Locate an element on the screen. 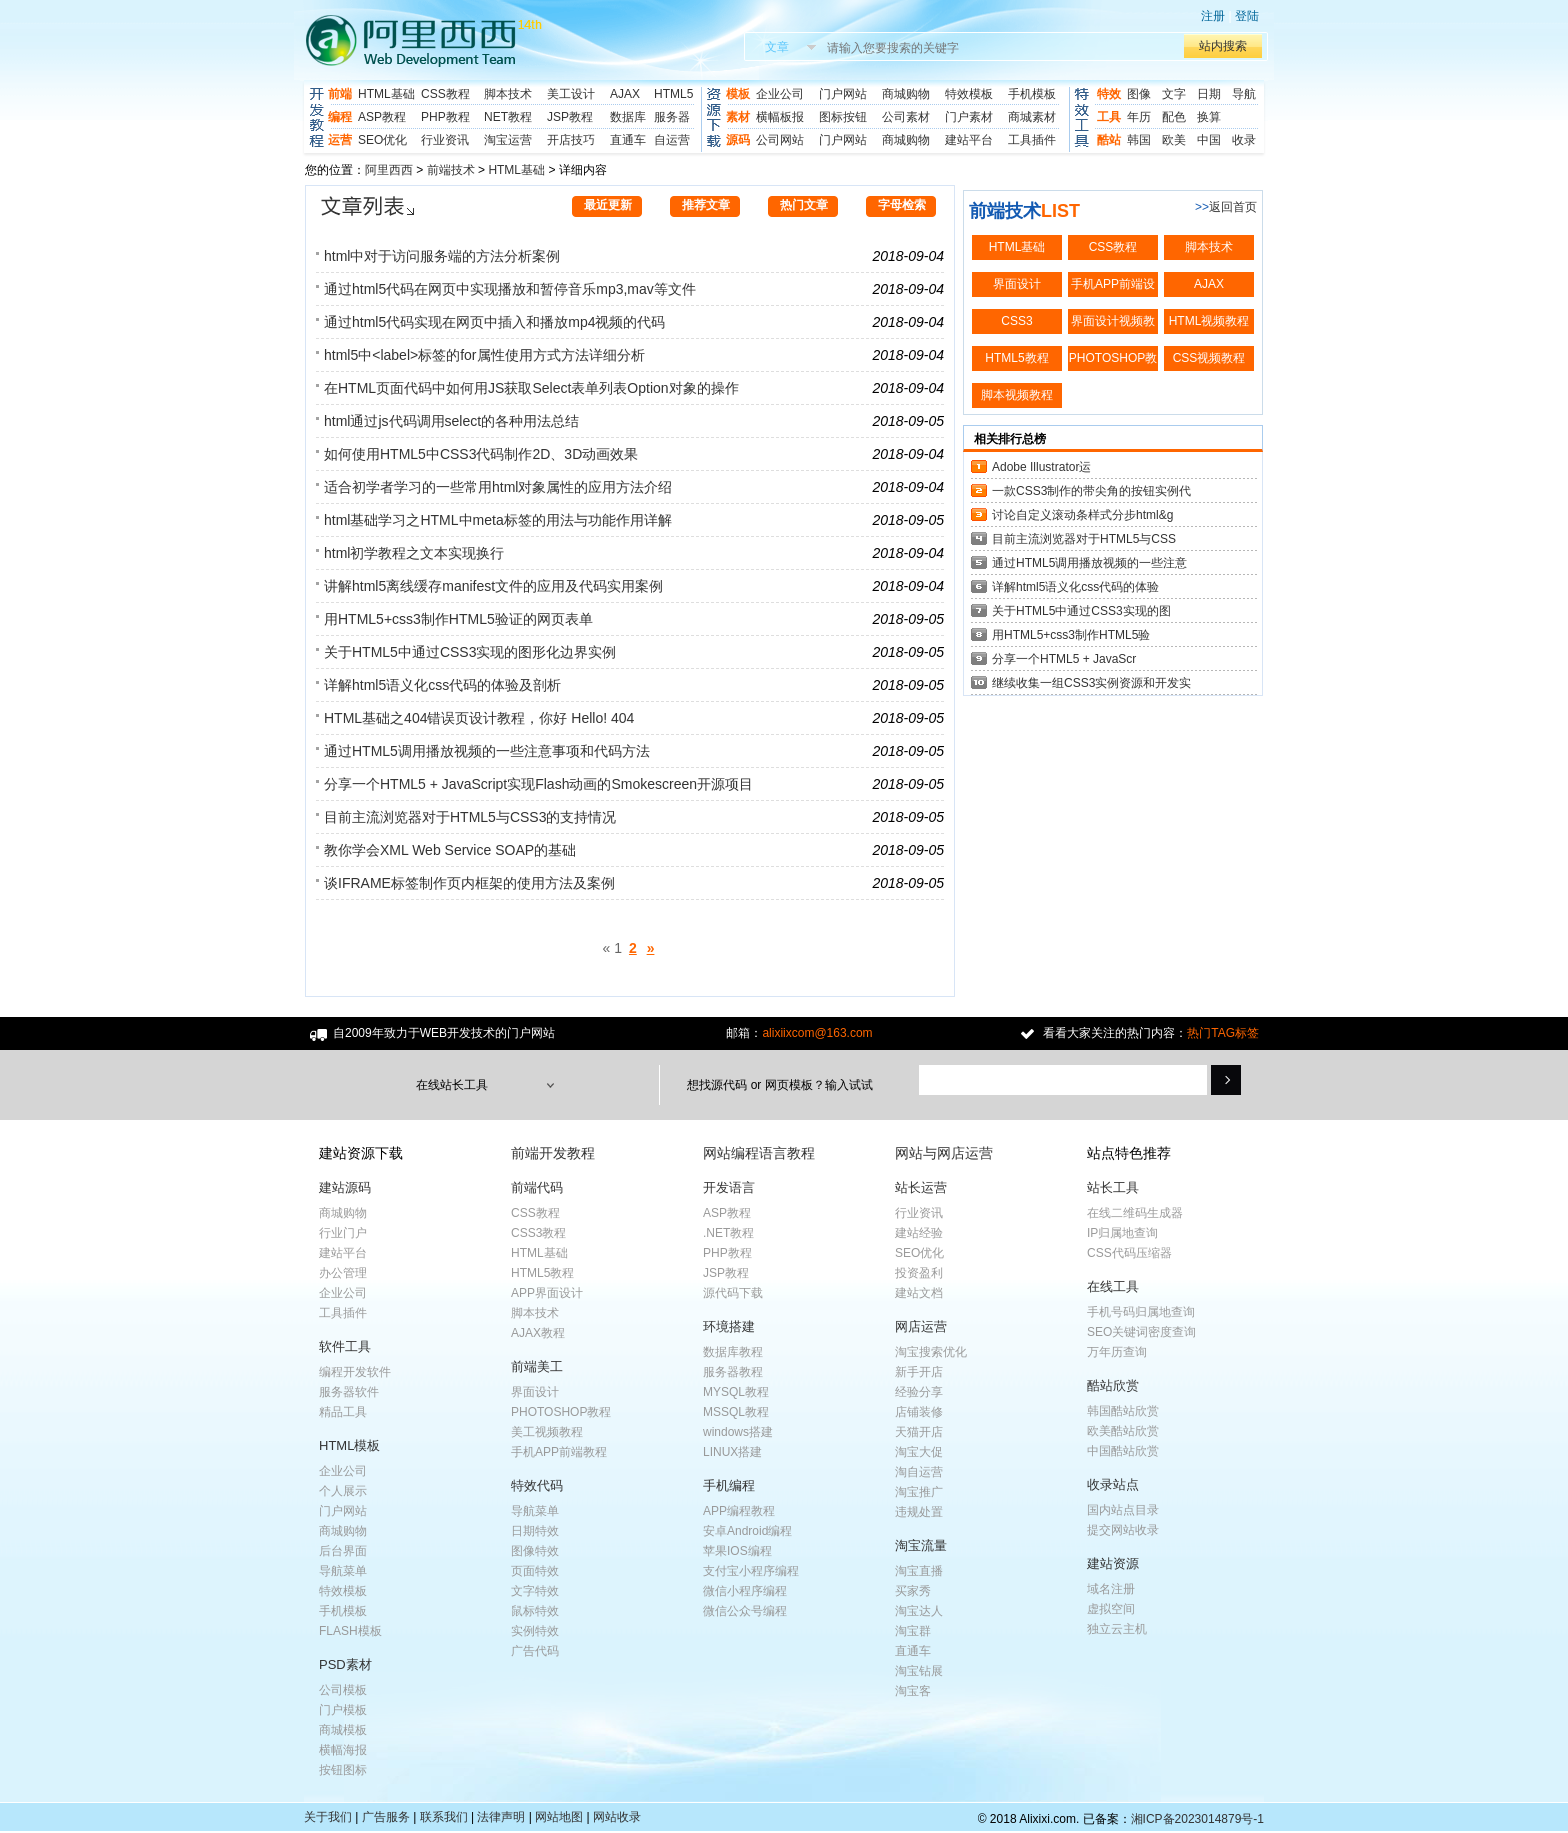 The width and height of the screenshot is (1568, 1833). 微信公众号编程 is located at coordinates (745, 1611).